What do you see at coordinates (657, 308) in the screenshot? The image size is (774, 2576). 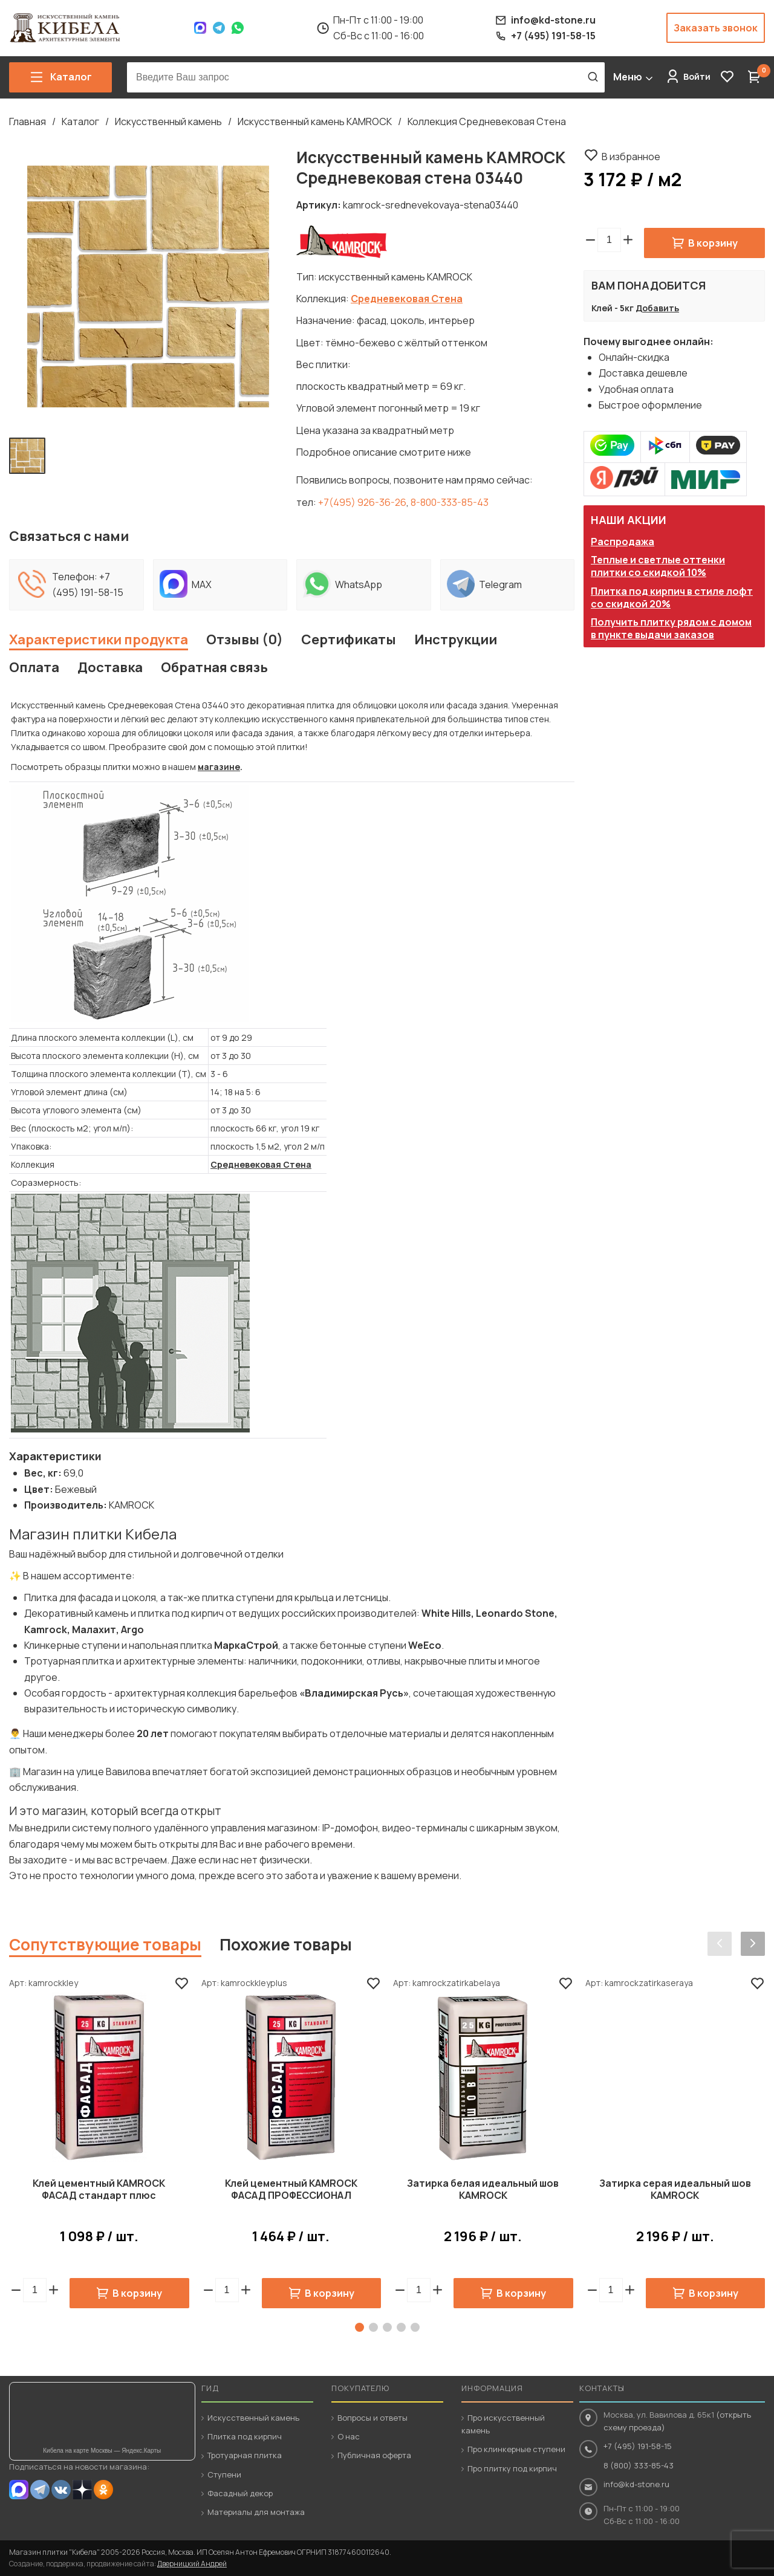 I see `Добавить` at bounding box center [657, 308].